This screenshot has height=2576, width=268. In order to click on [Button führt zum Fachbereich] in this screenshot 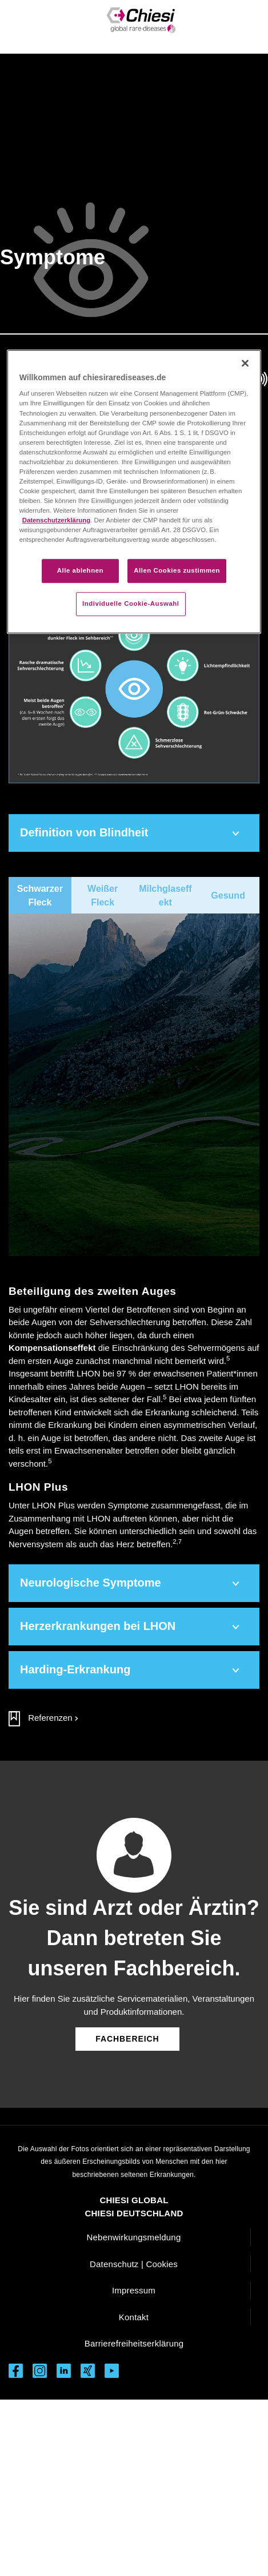, I will do `click(127, 2038)`.